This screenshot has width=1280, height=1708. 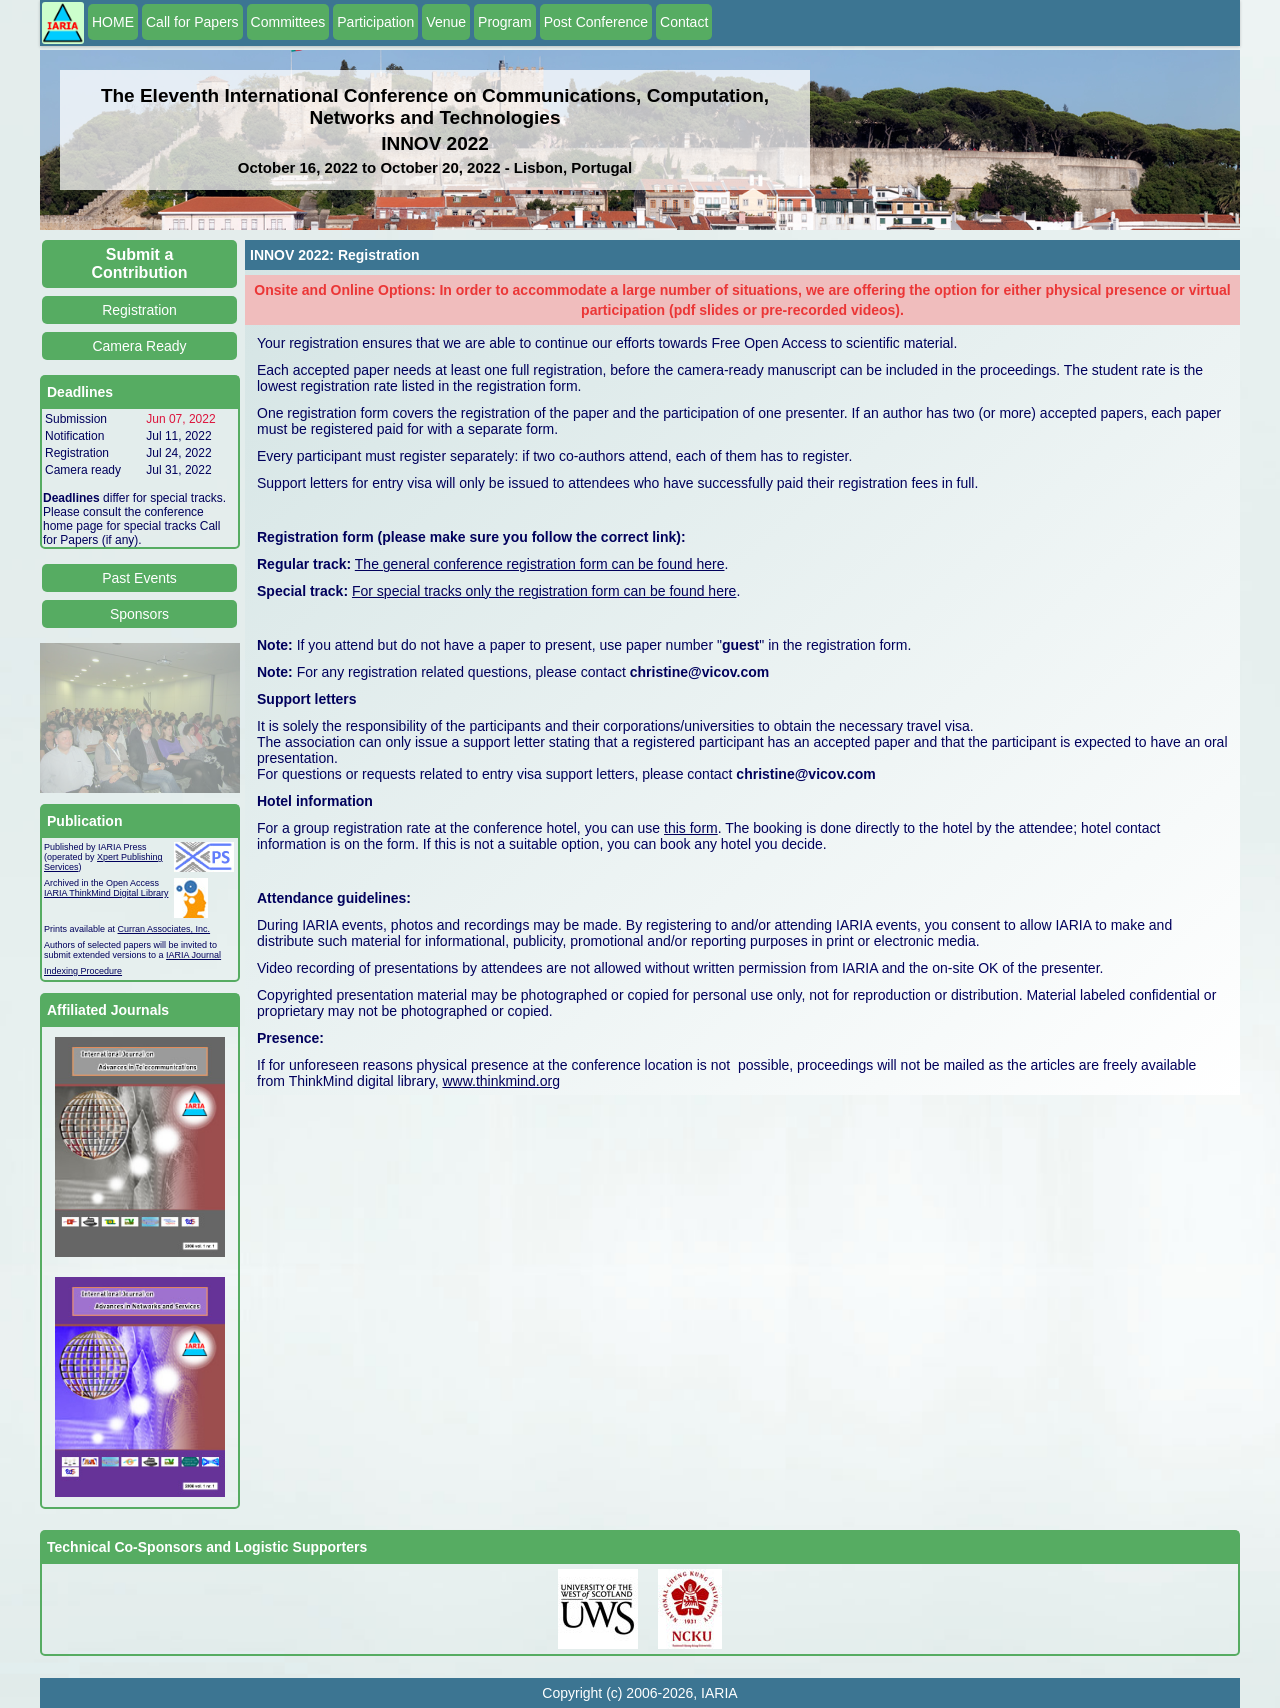 I want to click on Program, so click(x=505, y=22).